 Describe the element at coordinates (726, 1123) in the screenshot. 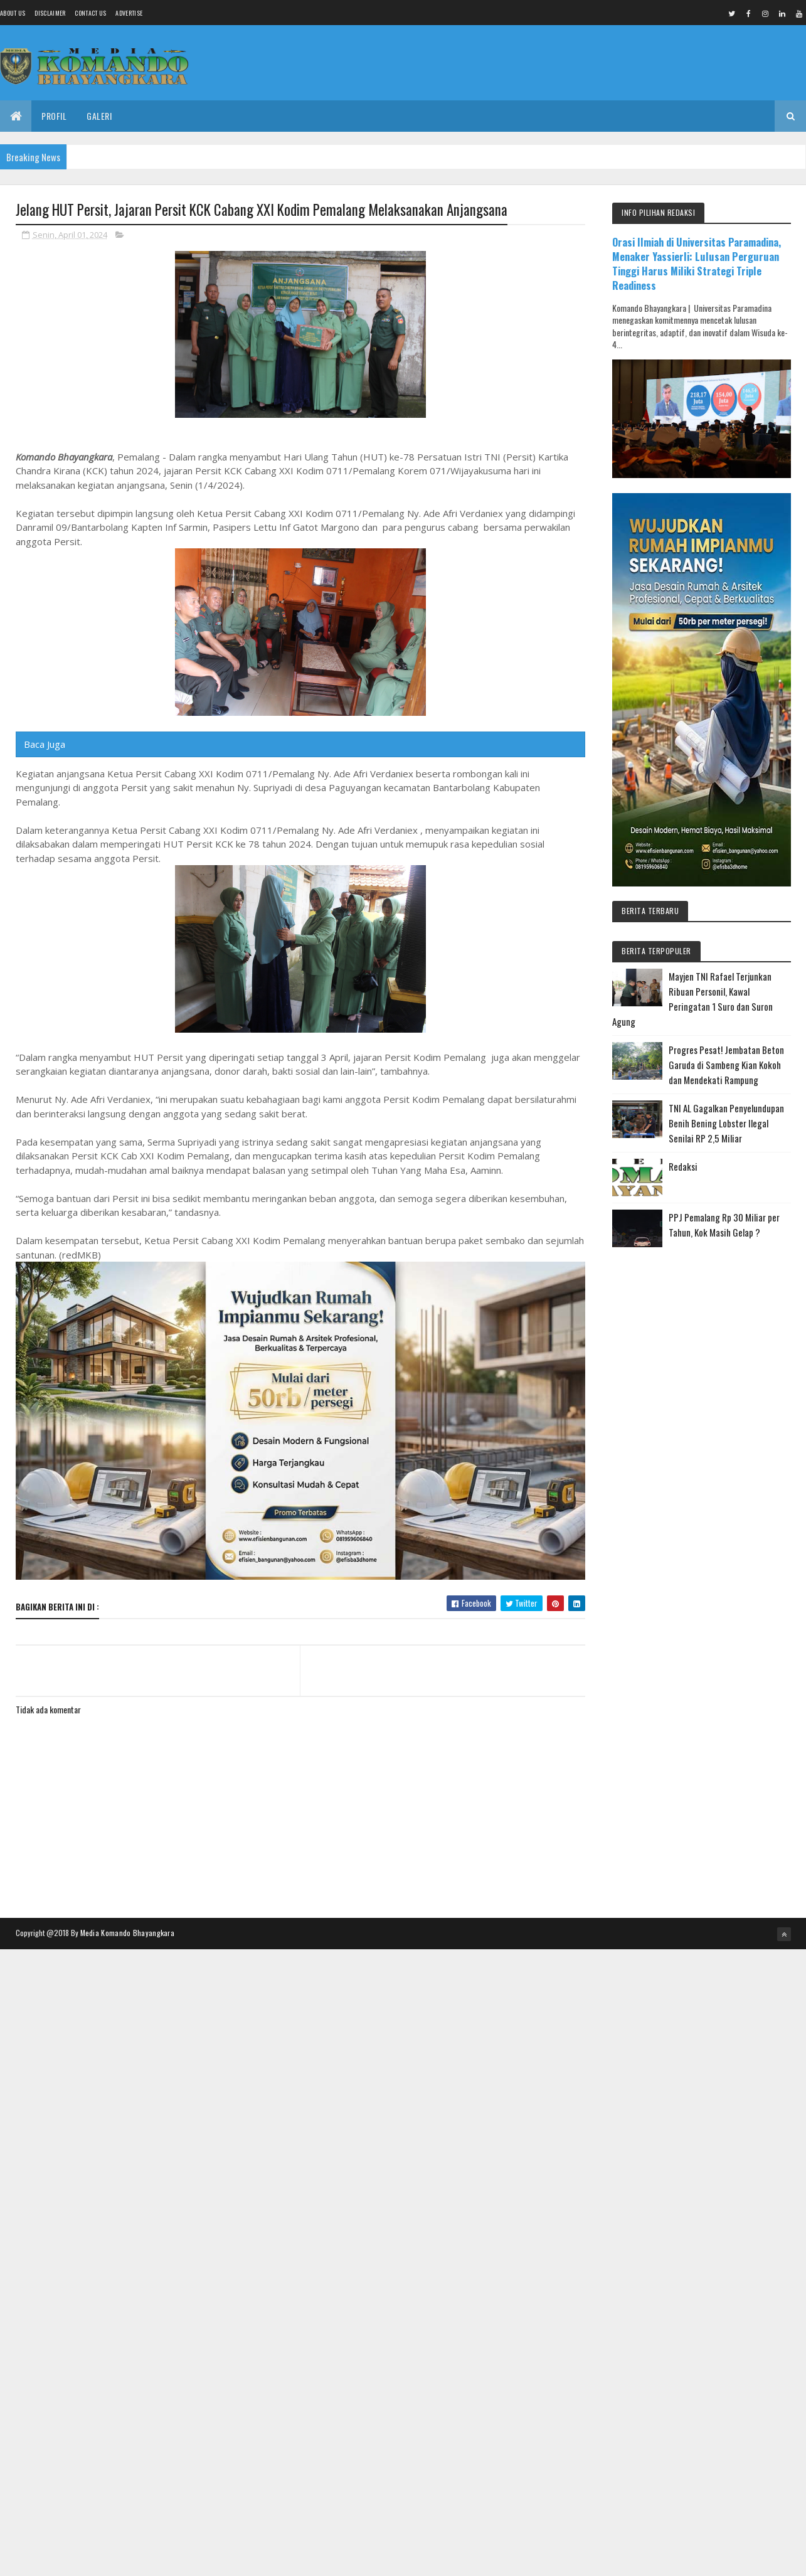

I see `TNI AL Gagalkan Penyelundupan Benih Bening Lobster Ilegal Senilai RP 2,5 Miliar` at that location.